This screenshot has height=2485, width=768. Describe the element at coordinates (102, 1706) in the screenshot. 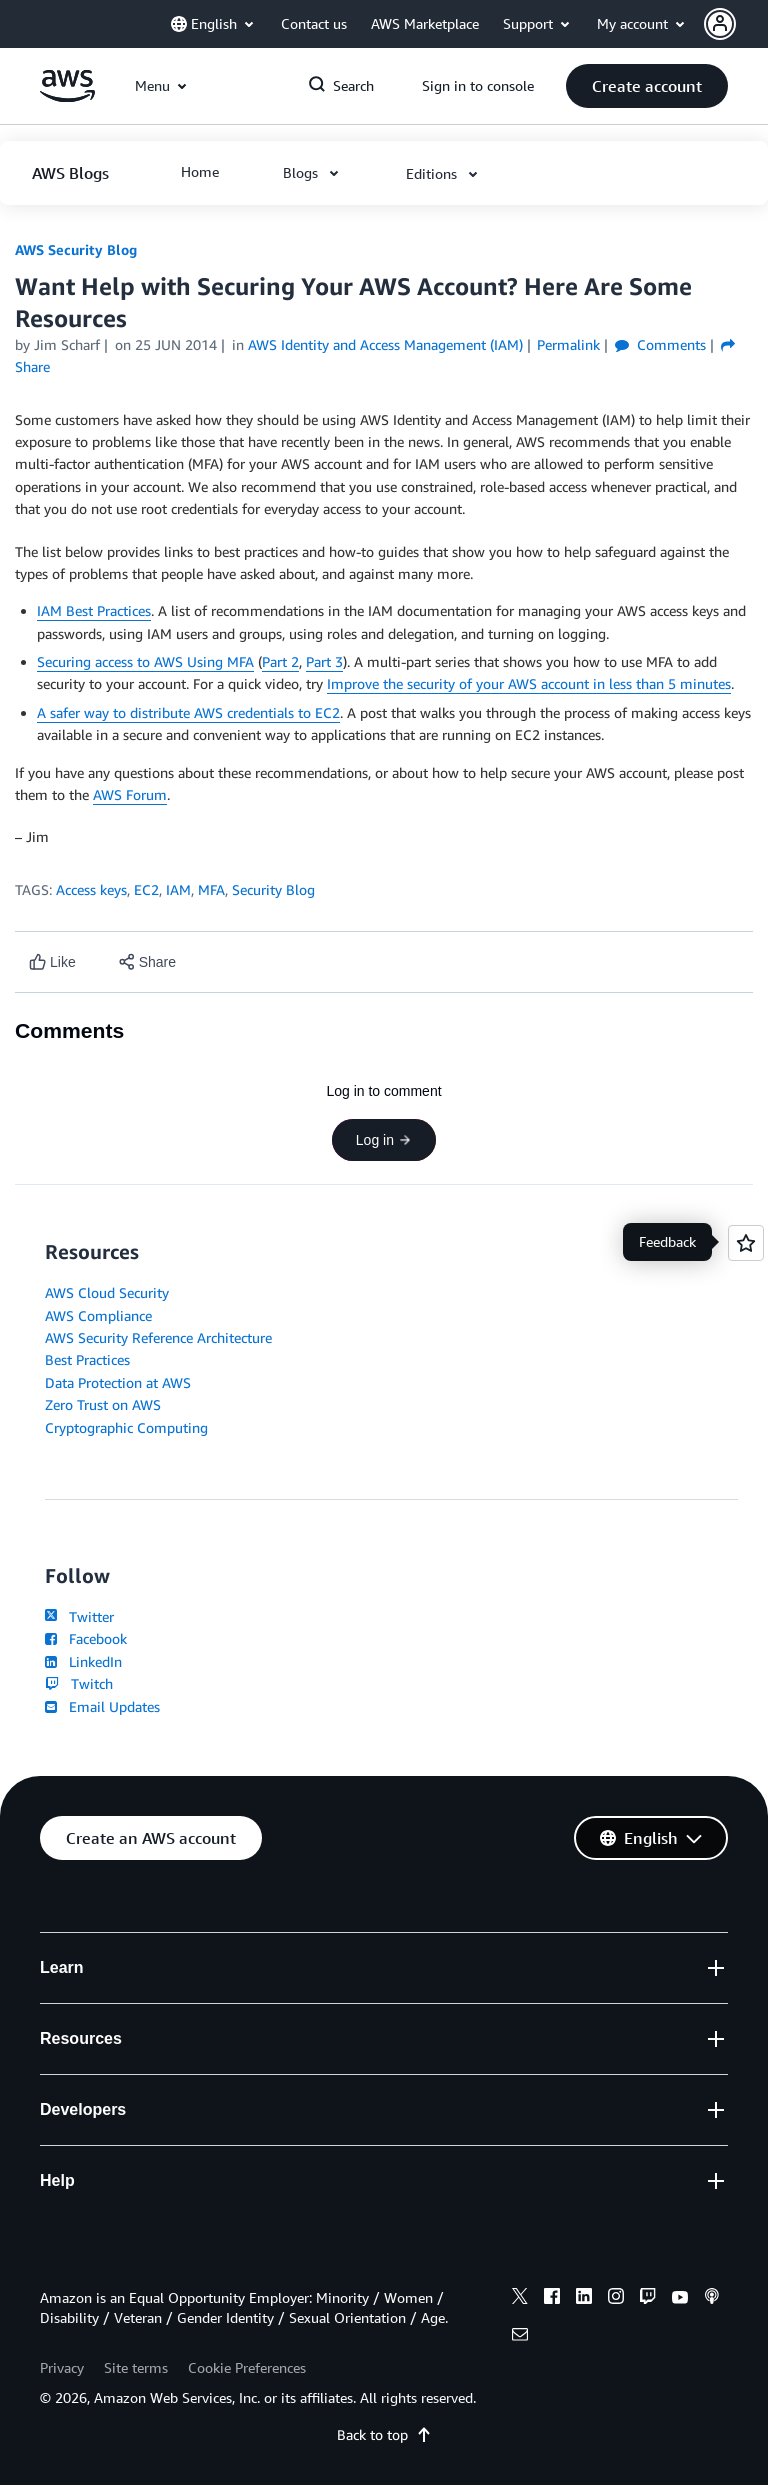

I see `Email Updates` at that location.